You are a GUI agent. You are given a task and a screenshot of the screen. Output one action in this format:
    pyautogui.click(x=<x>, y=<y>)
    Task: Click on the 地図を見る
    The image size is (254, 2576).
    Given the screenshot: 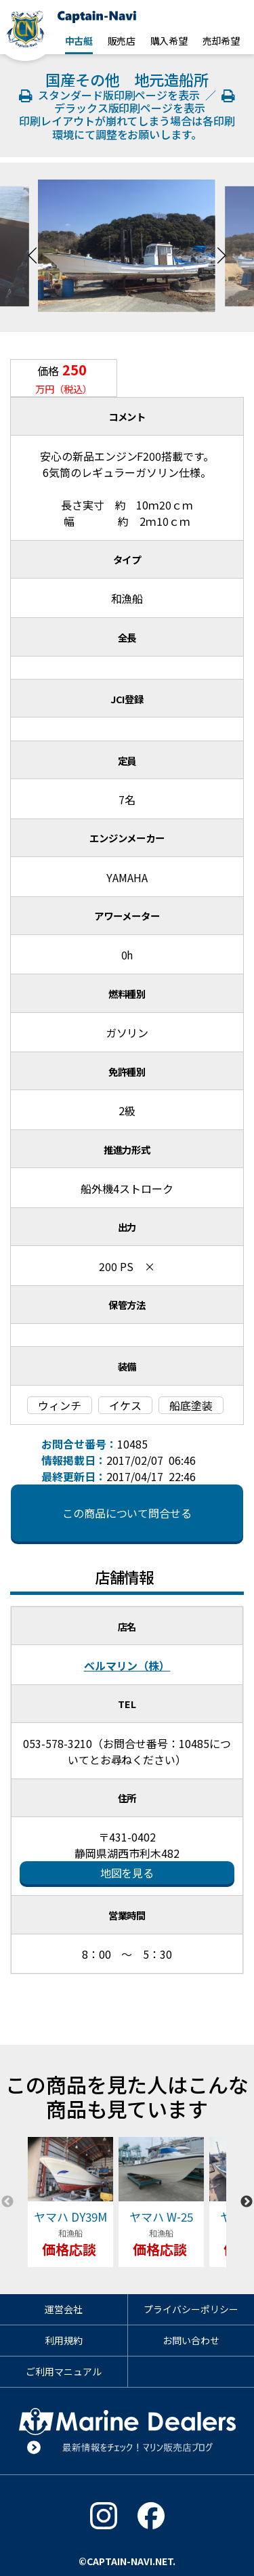 What is the action you would take?
    pyautogui.click(x=127, y=1873)
    